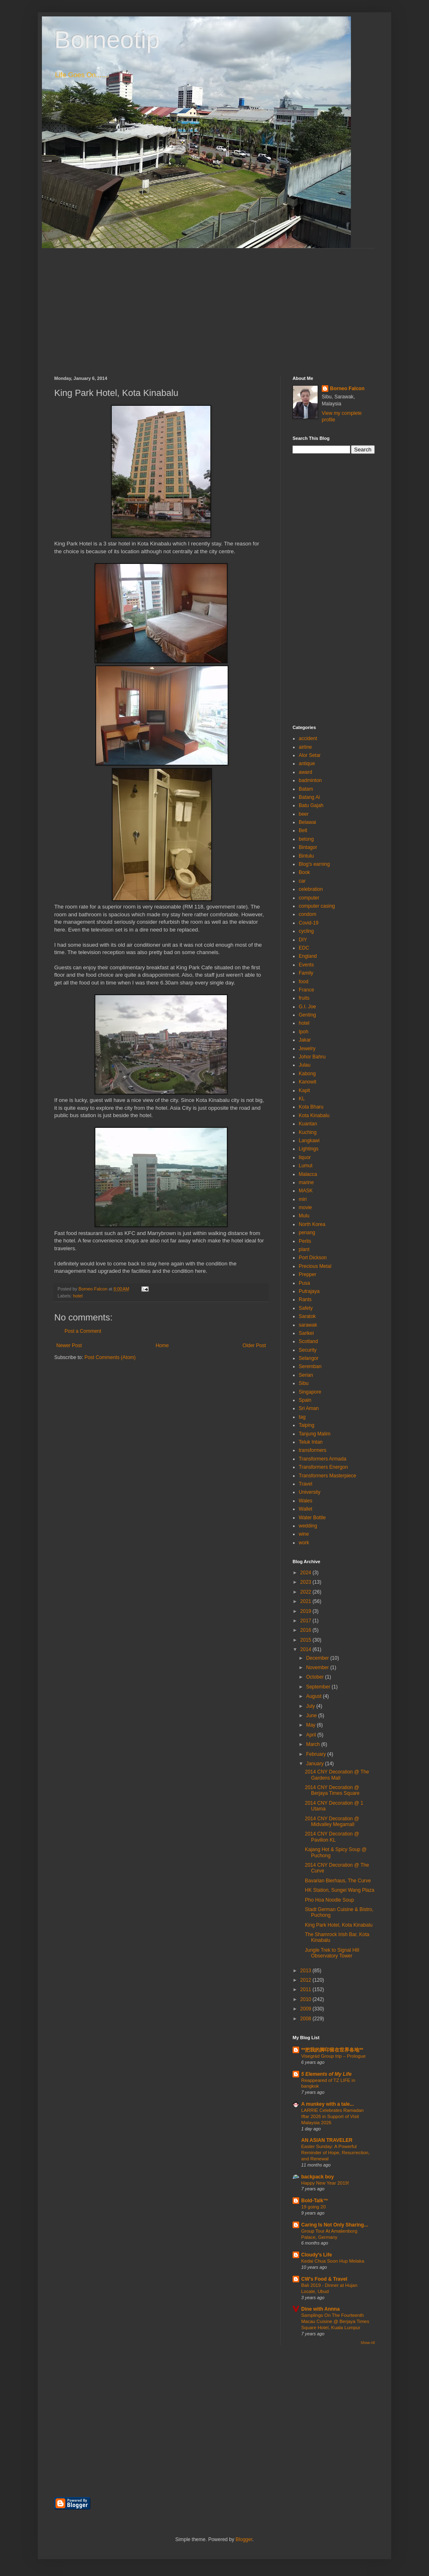 The image size is (429, 2576). What do you see at coordinates (306, 1582) in the screenshot?
I see `2023` at bounding box center [306, 1582].